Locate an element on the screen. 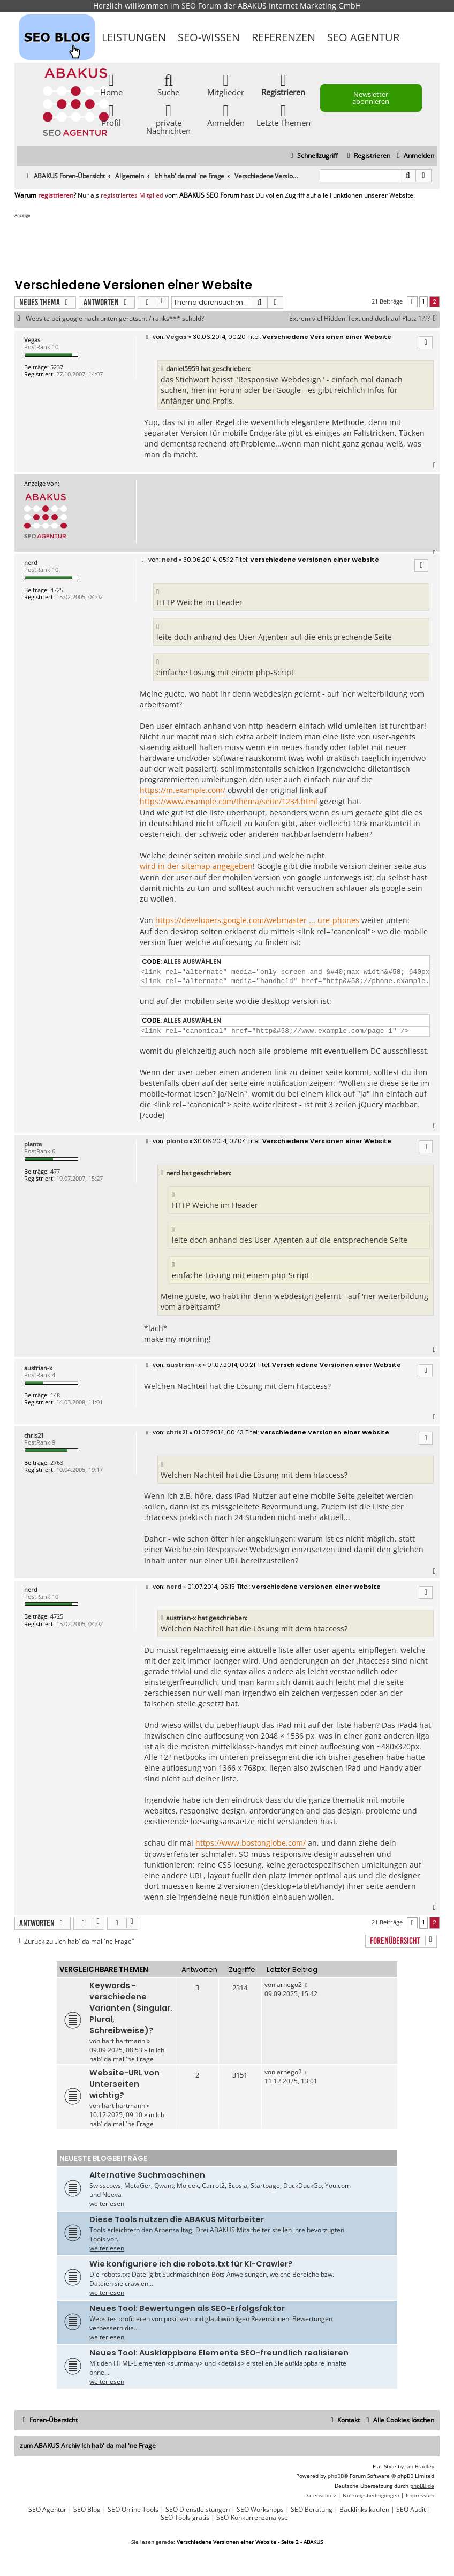 Image resolution: width=454 pixels, height=2576 pixels. SEO Tools gratis is located at coordinates (185, 2517).